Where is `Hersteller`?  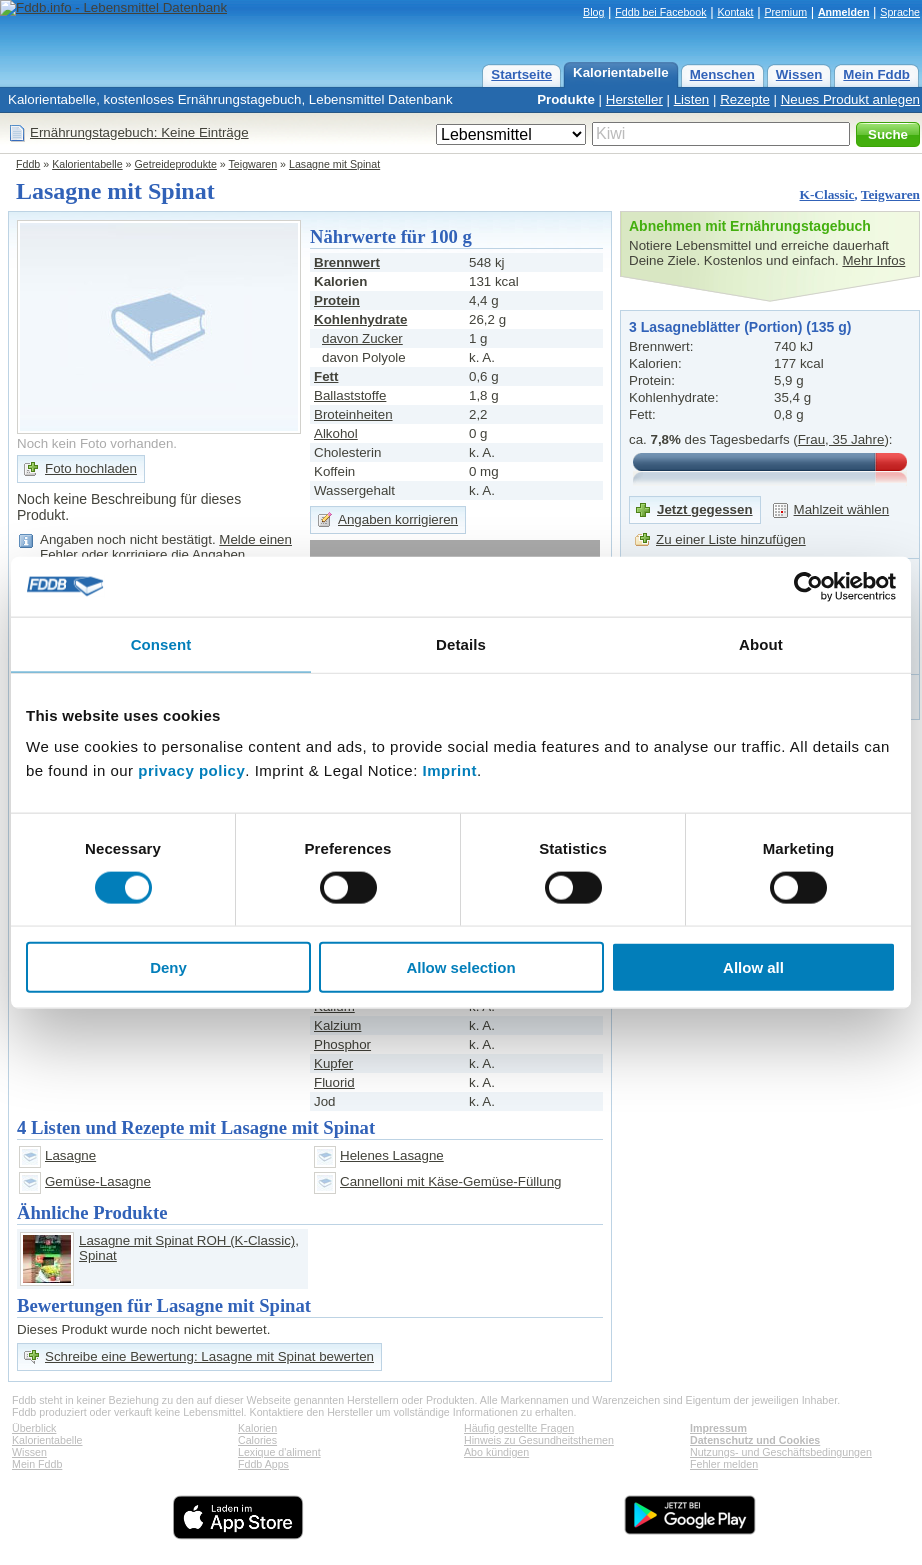 Hersteller is located at coordinates (634, 99).